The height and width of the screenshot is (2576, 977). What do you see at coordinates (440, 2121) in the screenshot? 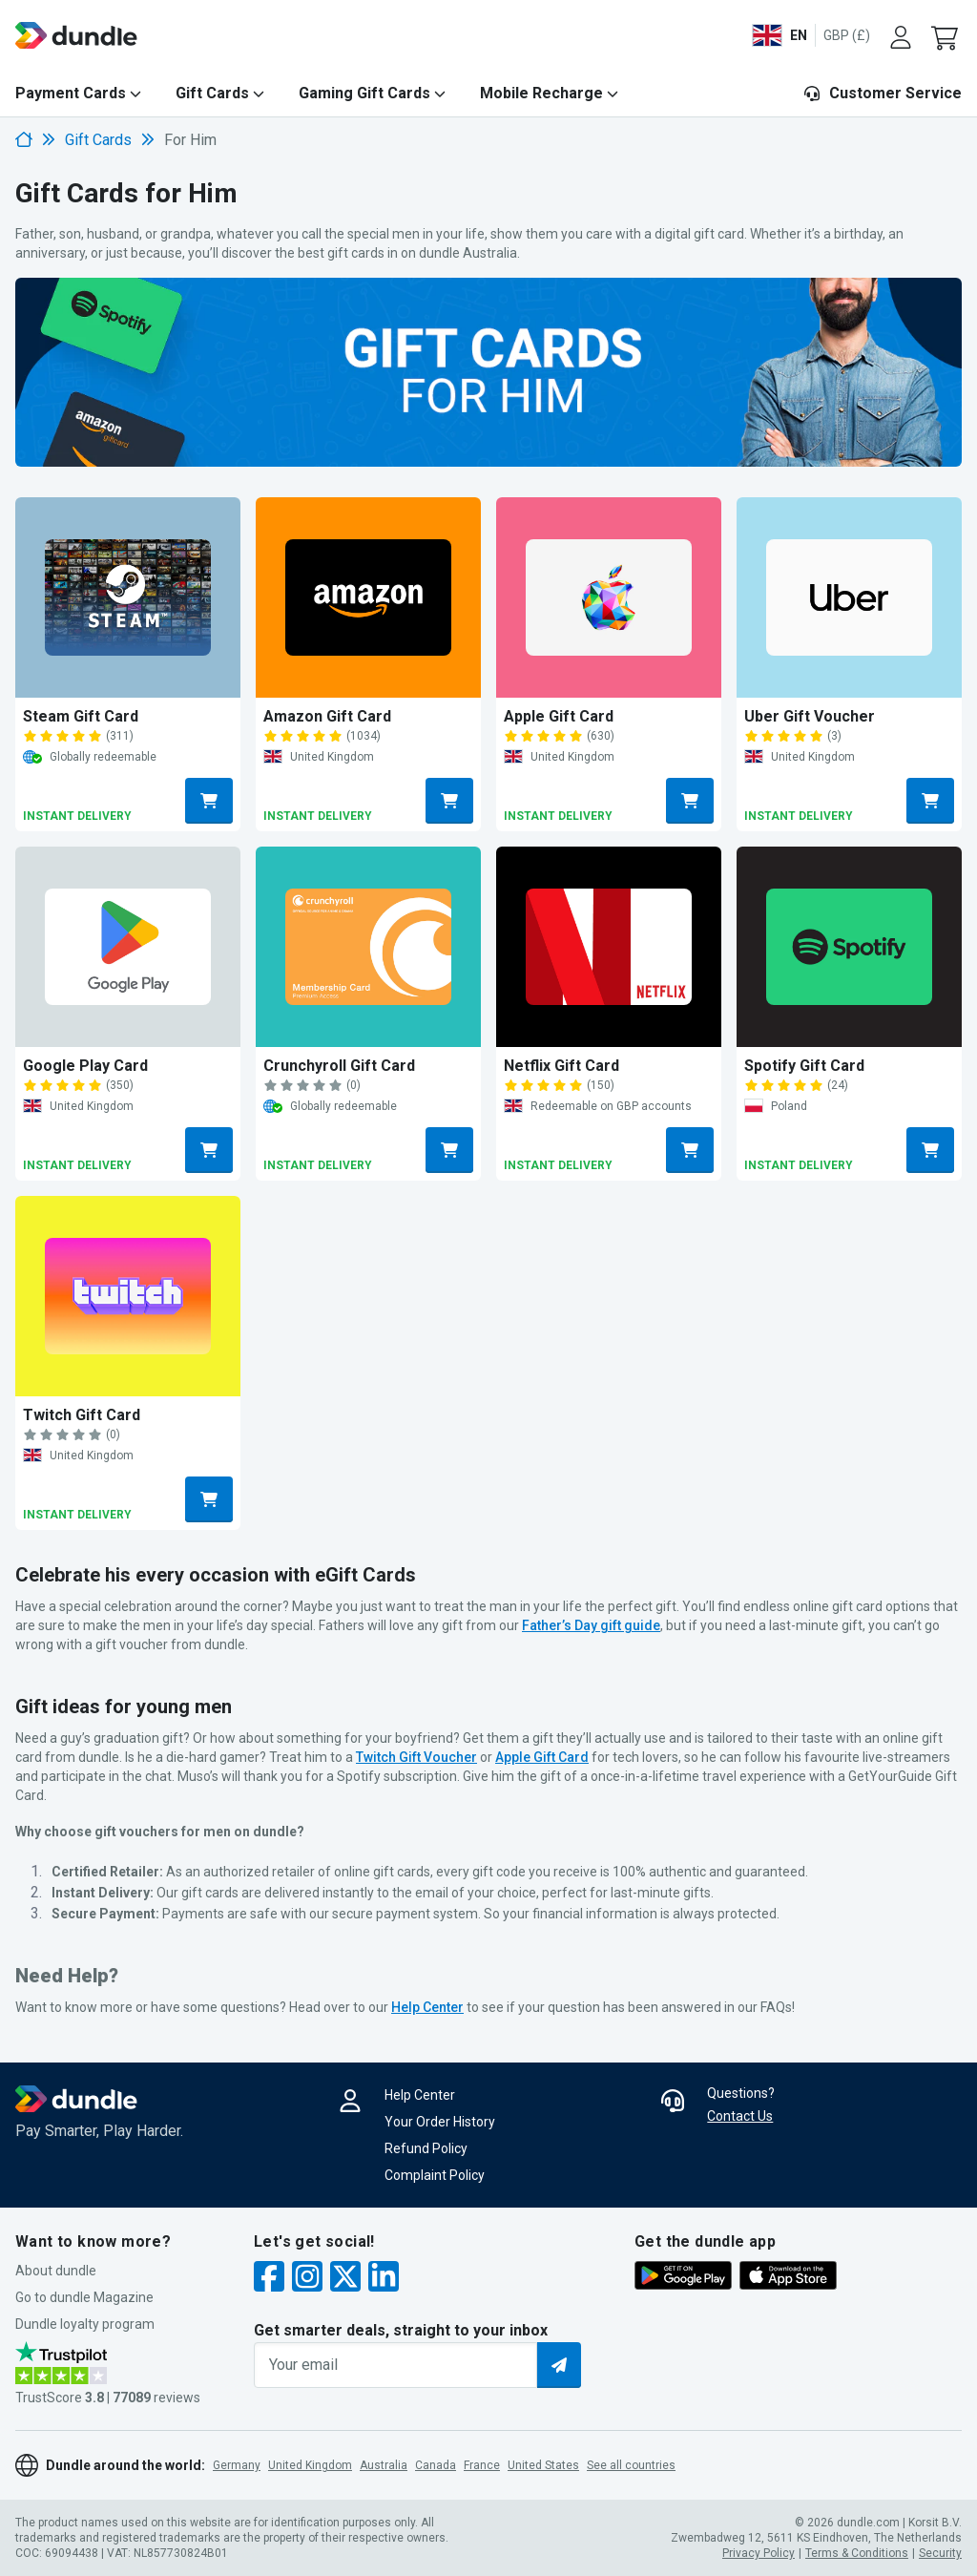
I see `Your Order History` at bounding box center [440, 2121].